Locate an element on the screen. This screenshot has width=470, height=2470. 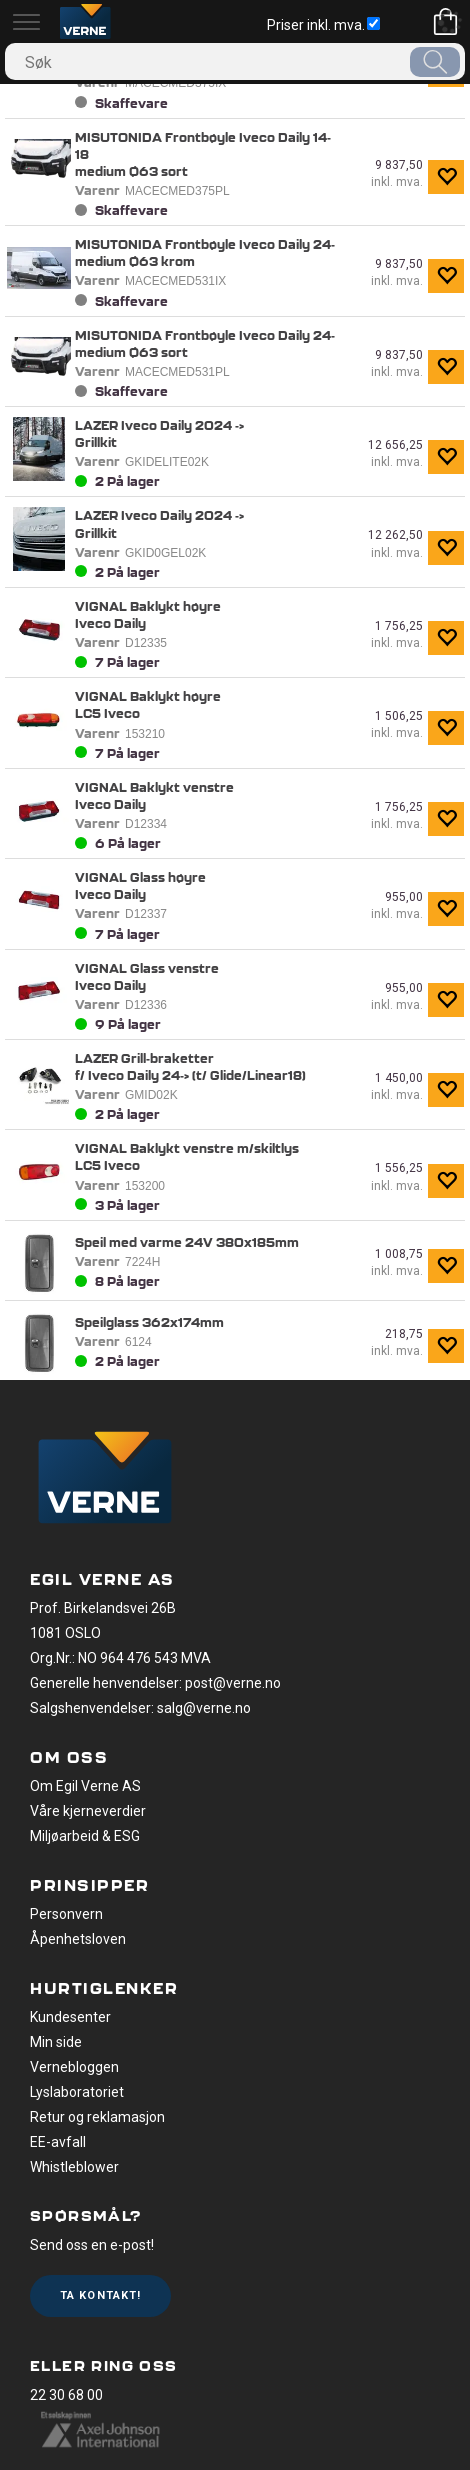
Vernebloggen is located at coordinates (74, 2067).